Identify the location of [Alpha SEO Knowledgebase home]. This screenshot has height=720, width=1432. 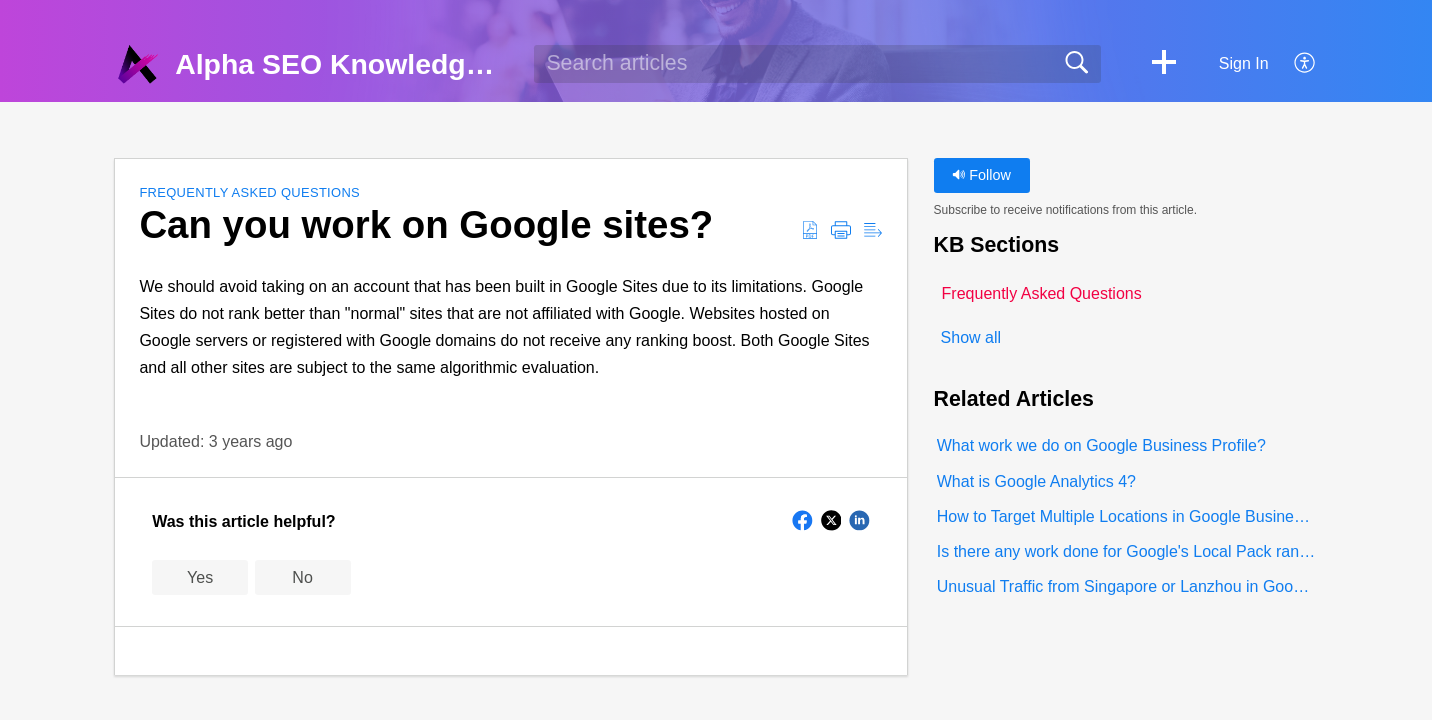
(138, 64).